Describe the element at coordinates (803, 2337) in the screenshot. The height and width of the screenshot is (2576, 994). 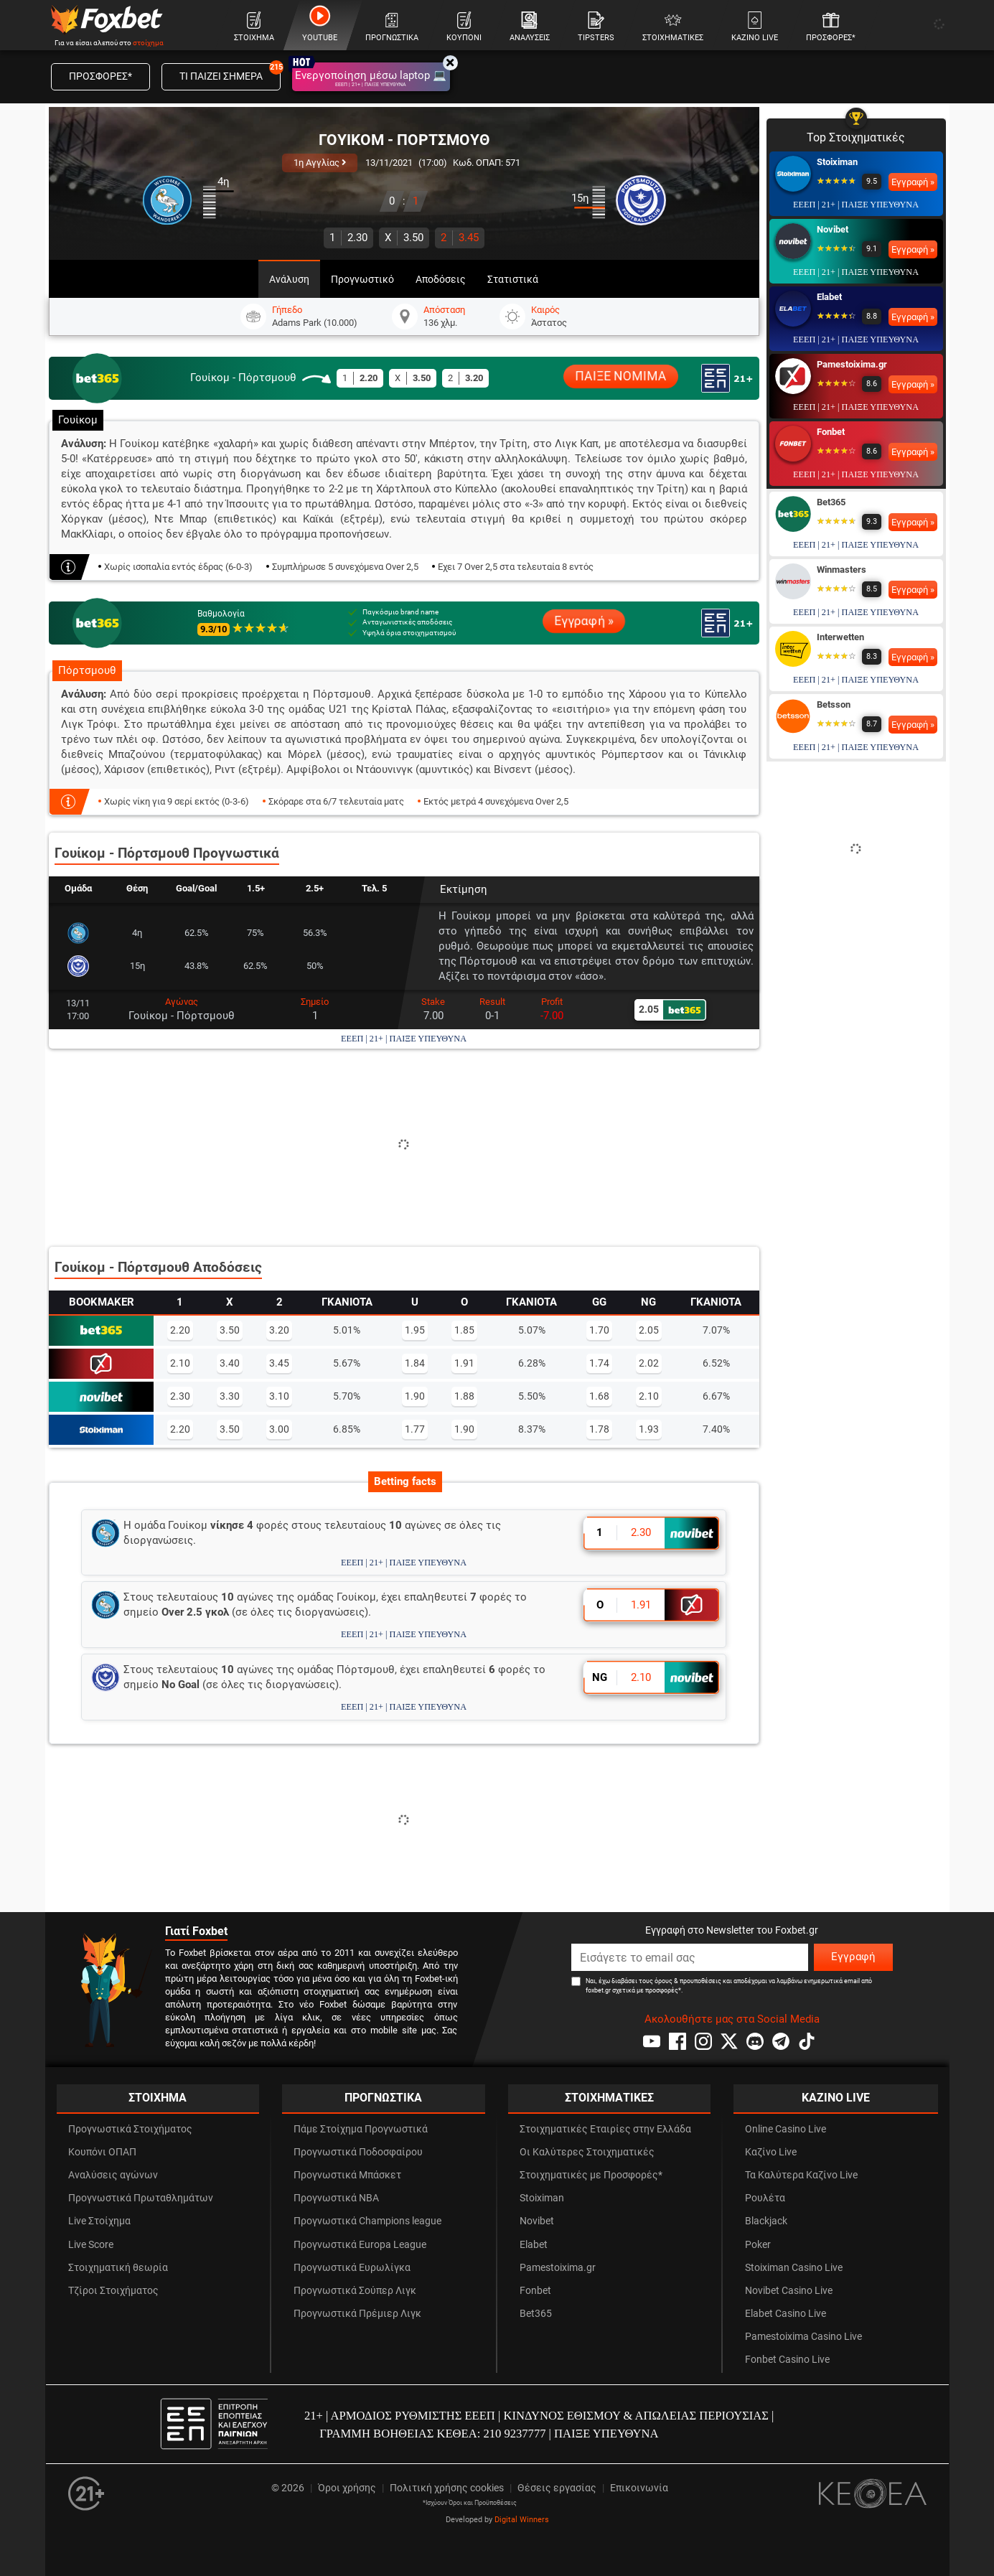
I see `Pamestoixima Casino Live` at that location.